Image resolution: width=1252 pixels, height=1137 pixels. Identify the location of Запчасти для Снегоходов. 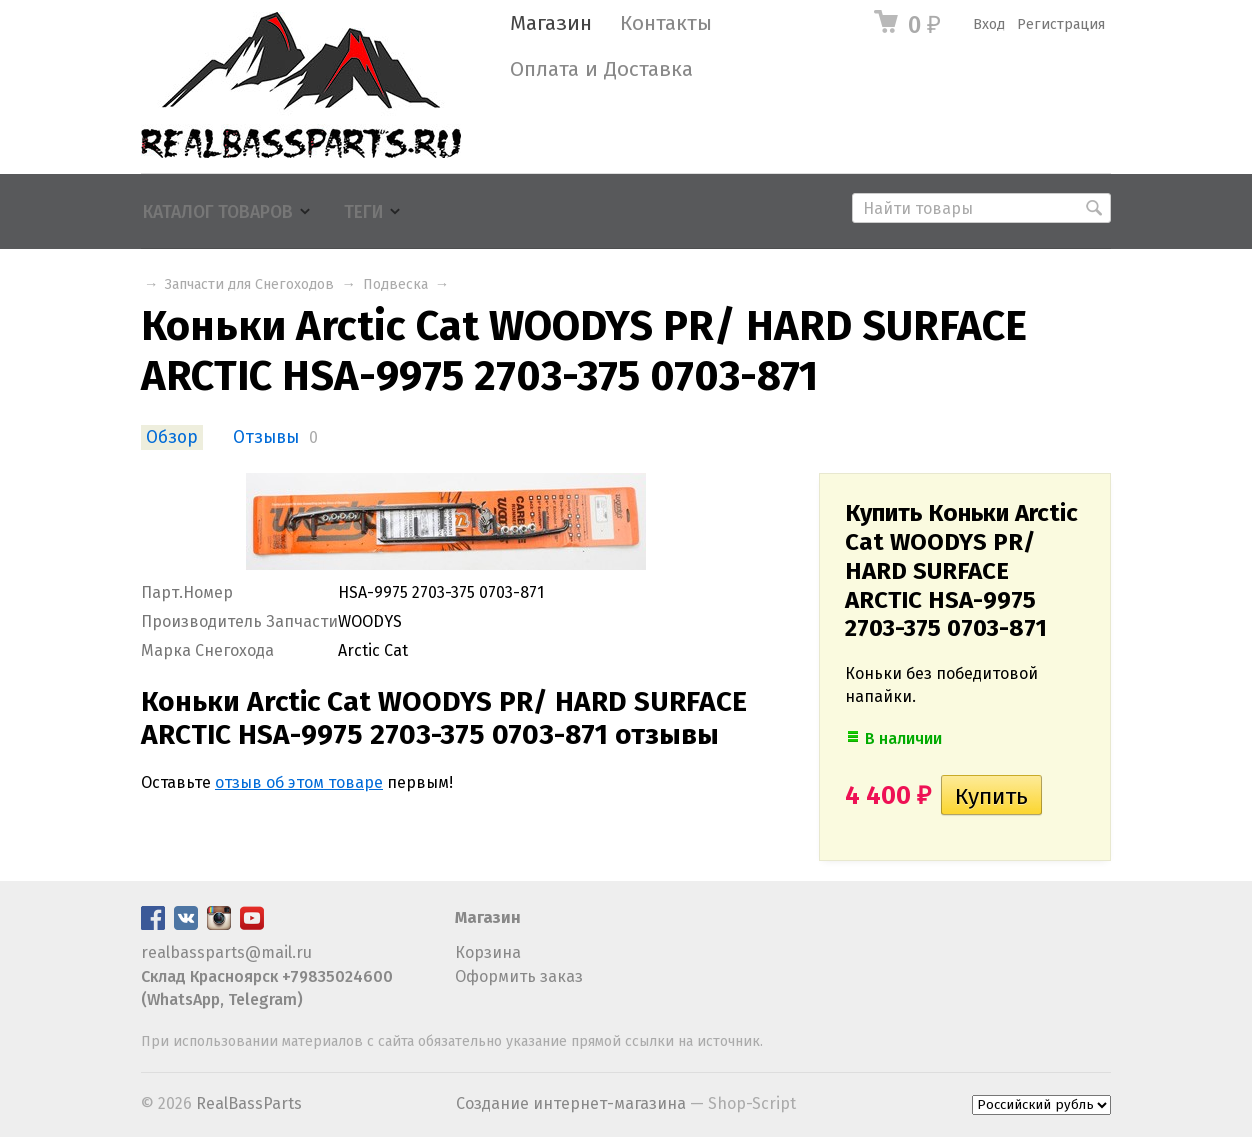
(249, 284).